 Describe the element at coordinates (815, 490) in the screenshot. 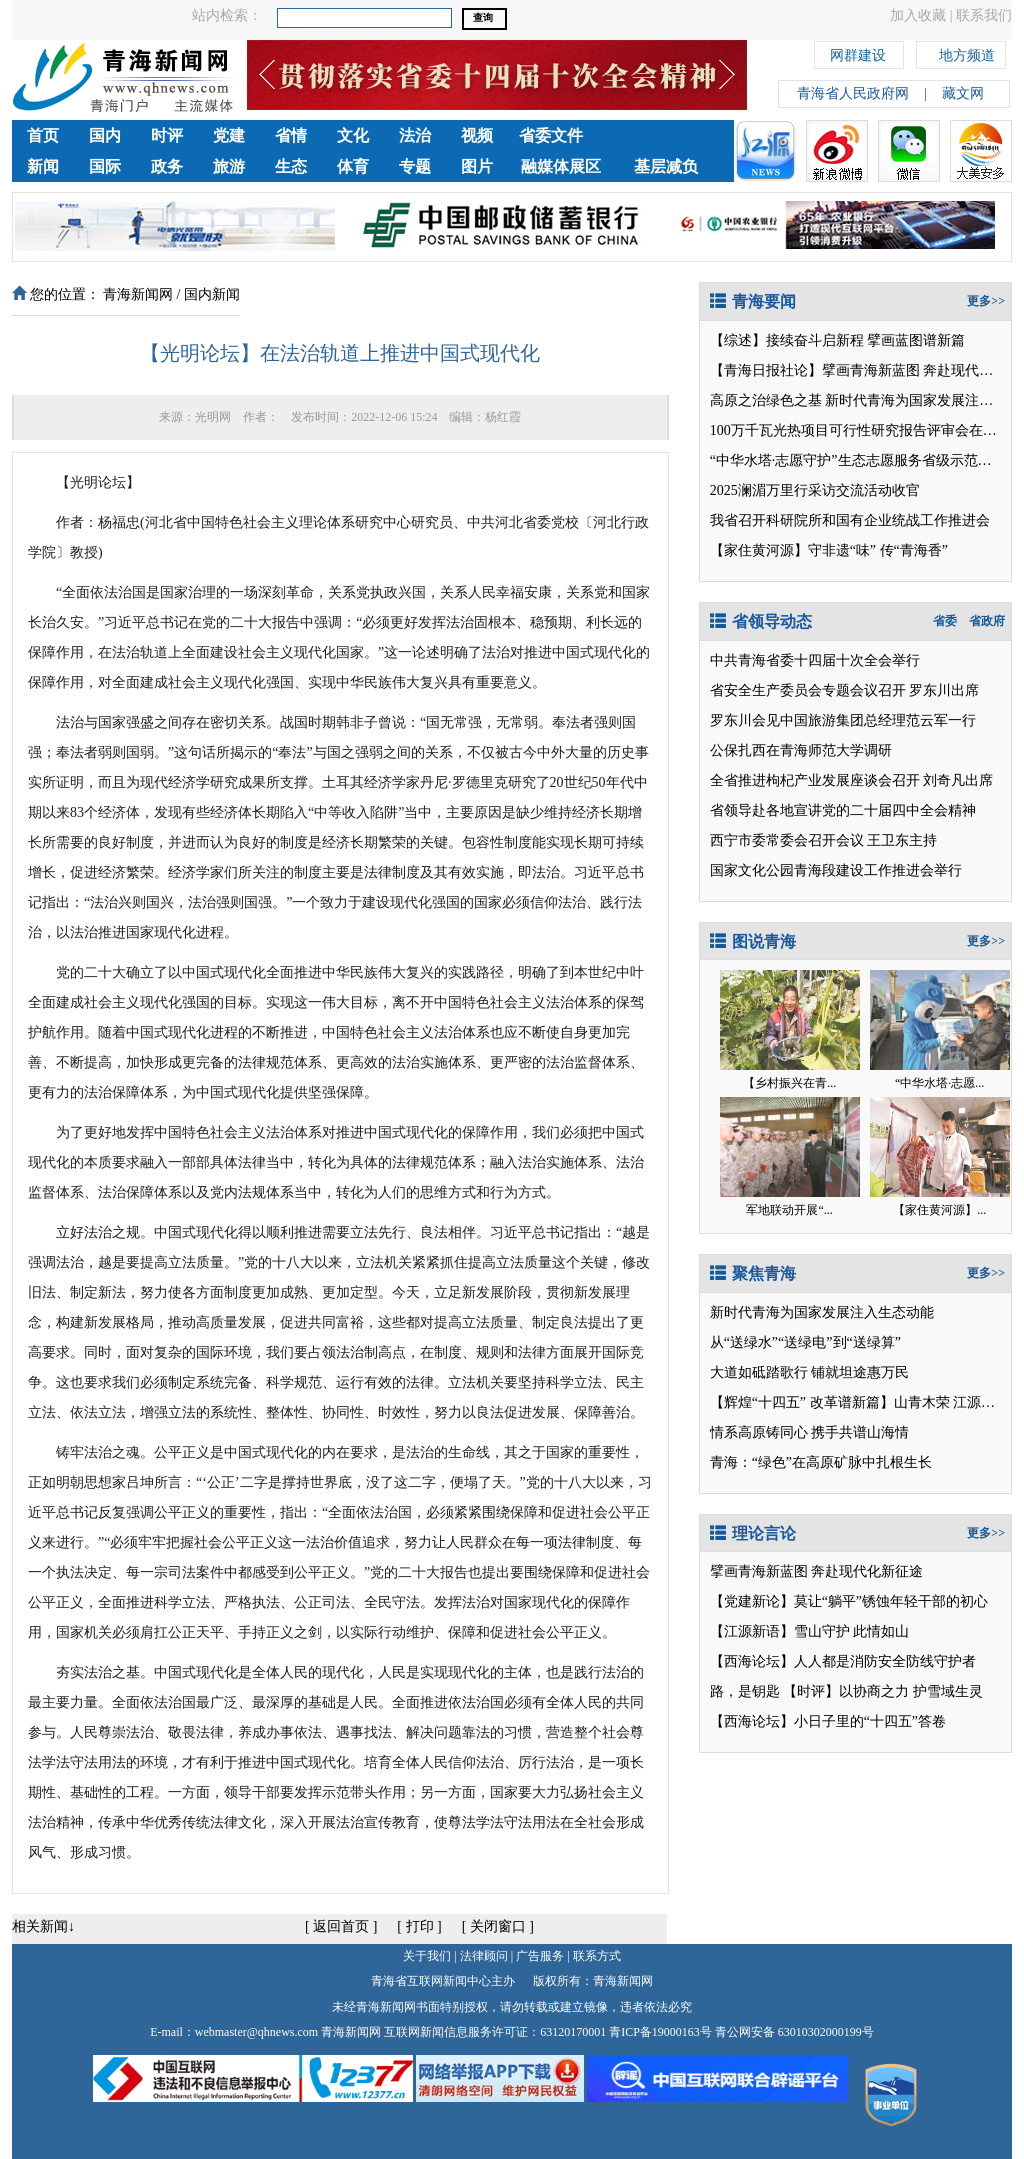

I see `2025澜湄万里行采访交流活动收官` at that location.